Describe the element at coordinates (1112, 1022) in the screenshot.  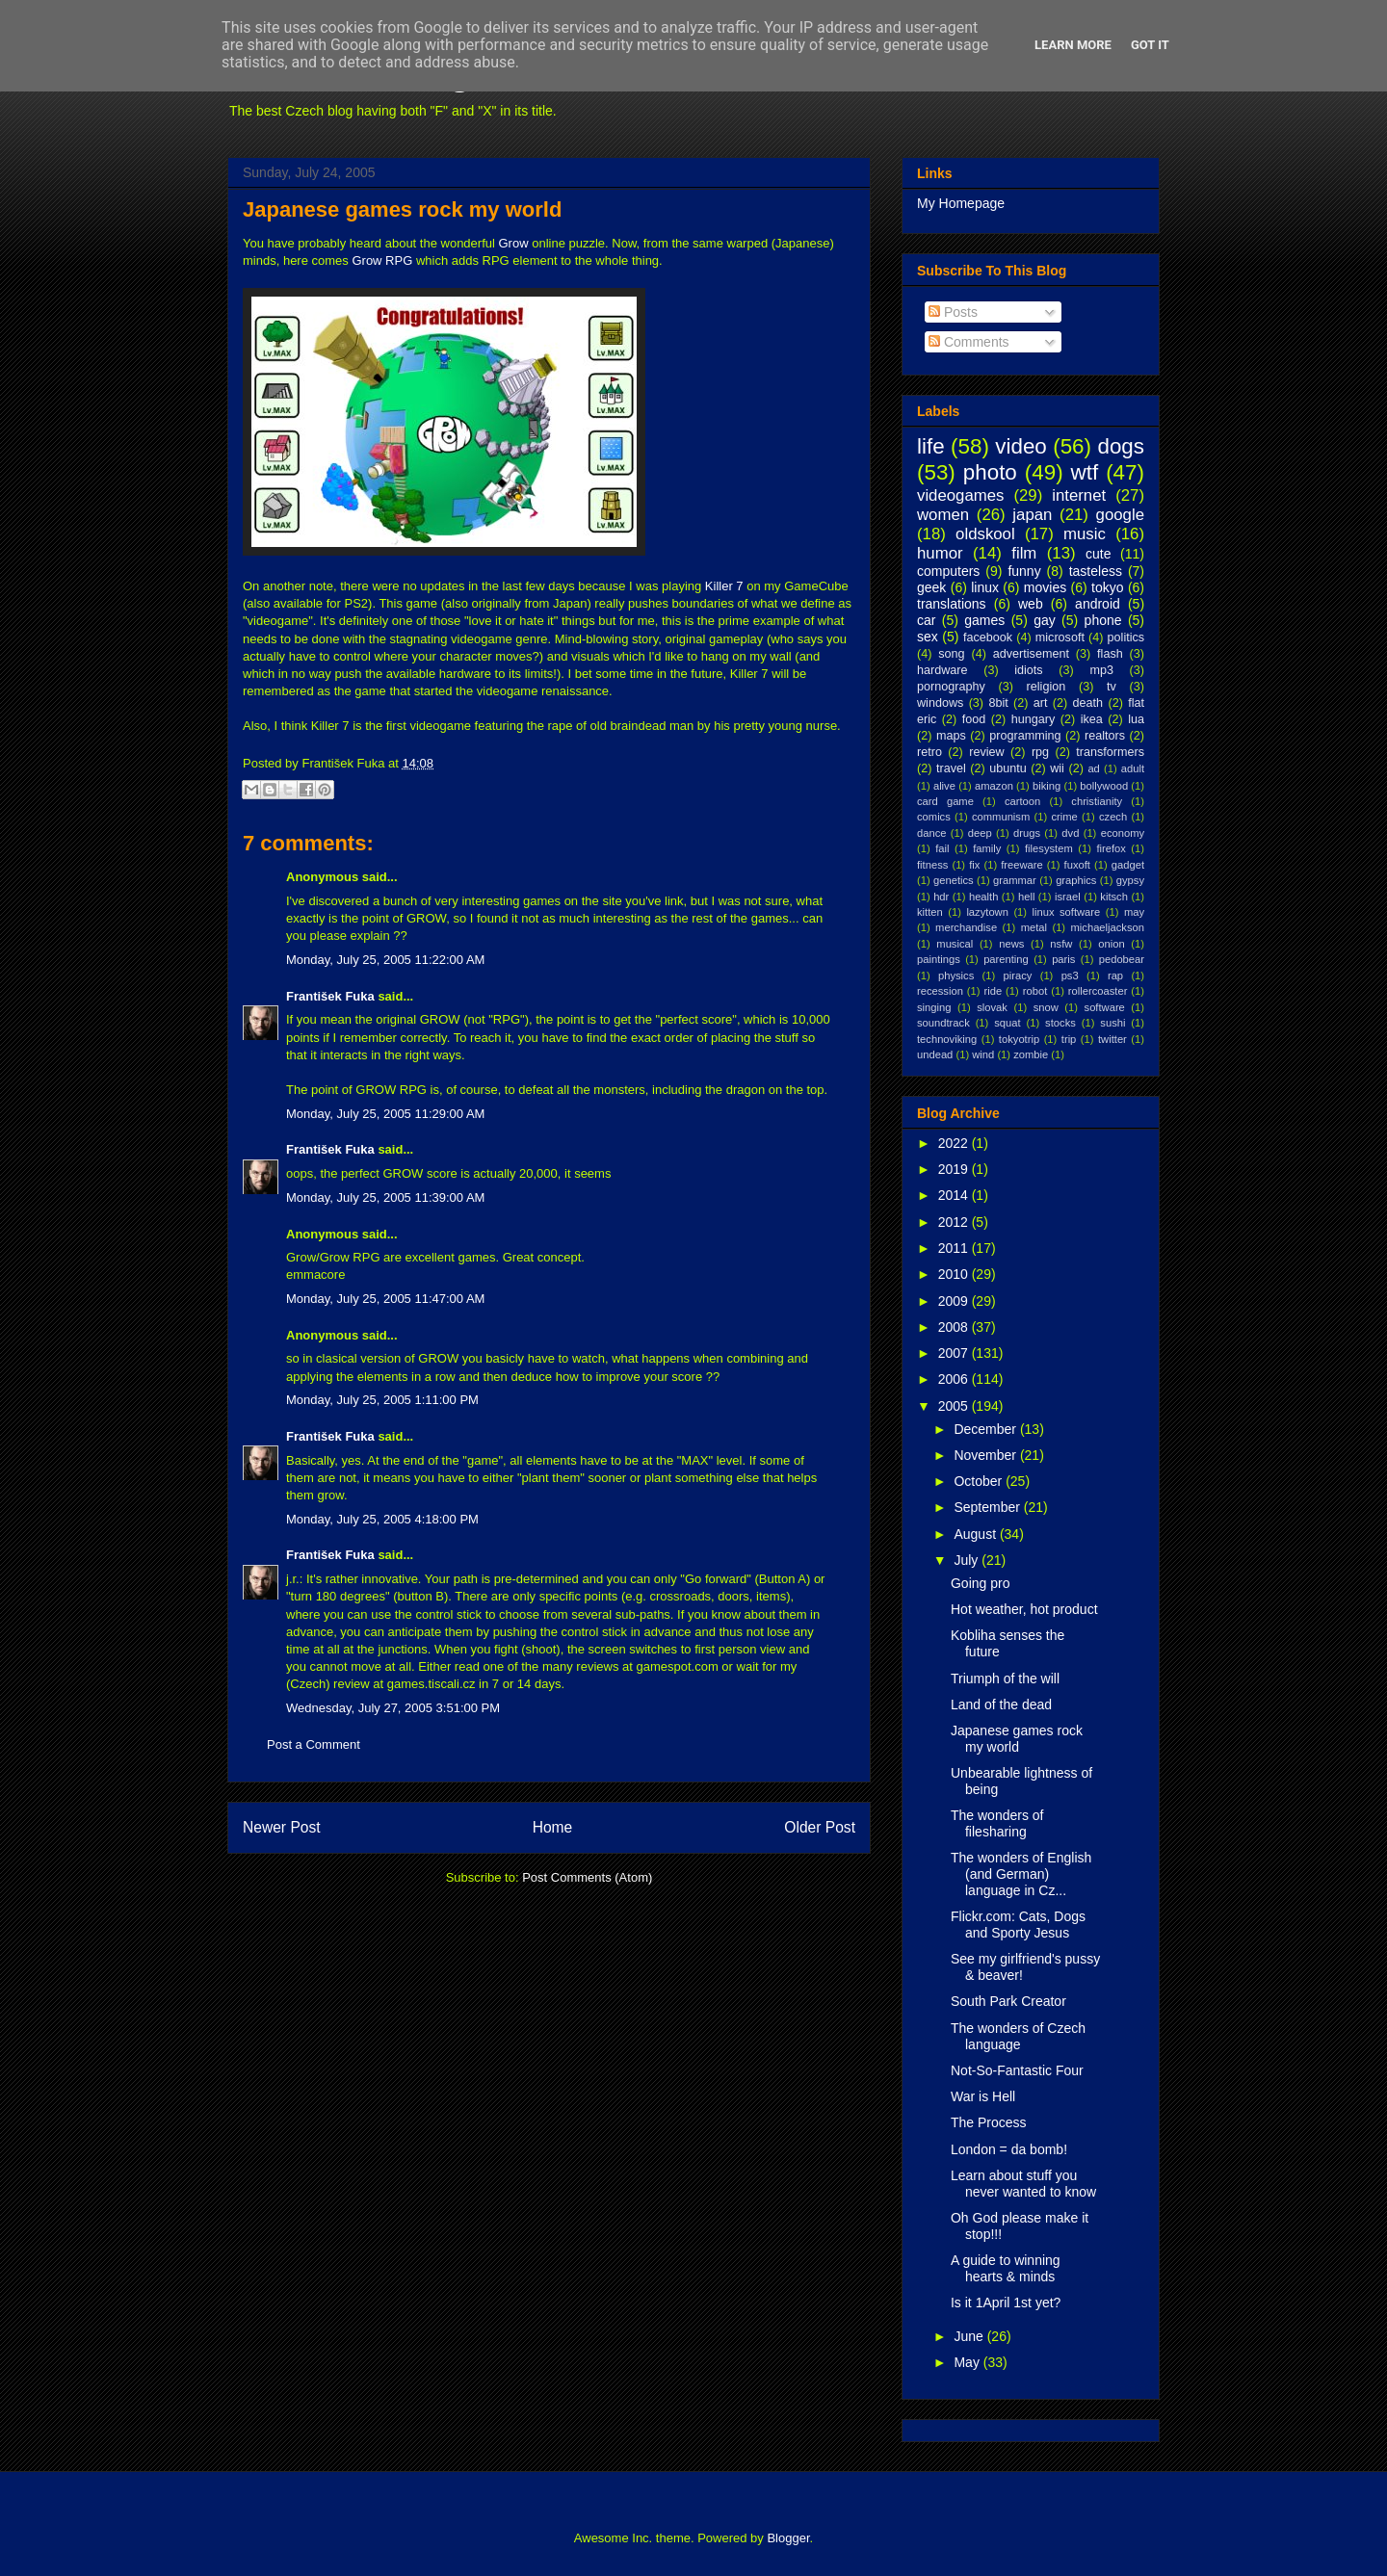
I see `sushi` at that location.